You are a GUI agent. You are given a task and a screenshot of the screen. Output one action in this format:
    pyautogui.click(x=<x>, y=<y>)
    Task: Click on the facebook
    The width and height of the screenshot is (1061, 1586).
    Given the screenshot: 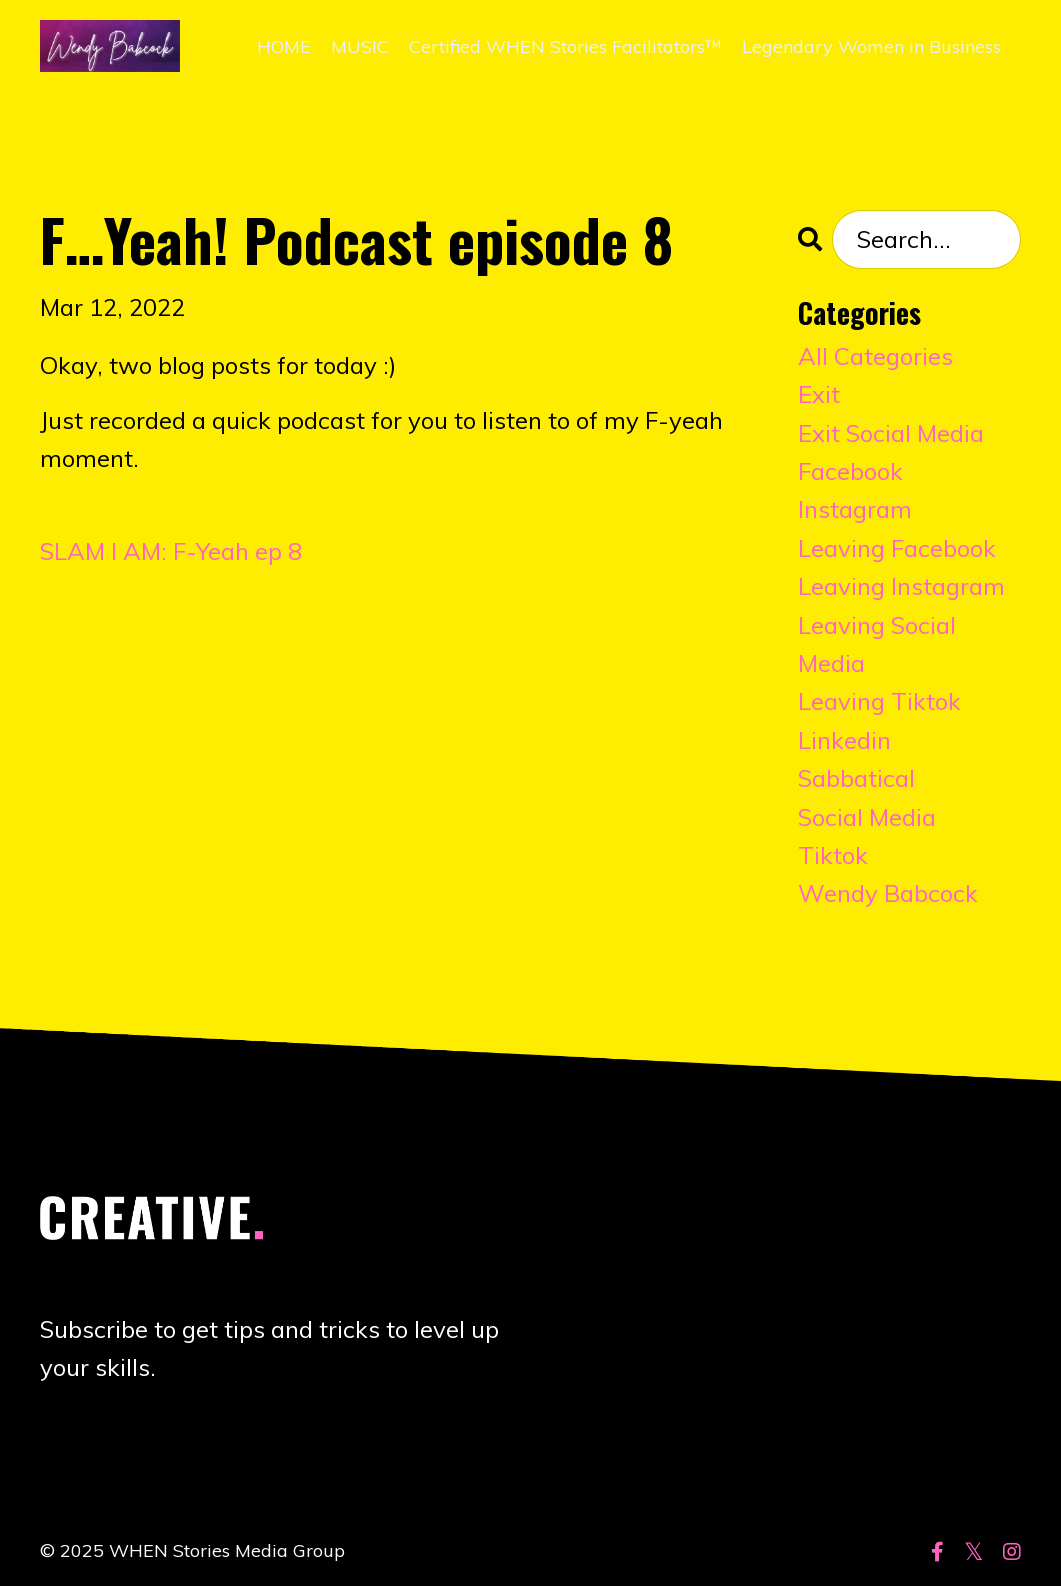 What is the action you would take?
    pyautogui.click(x=850, y=471)
    